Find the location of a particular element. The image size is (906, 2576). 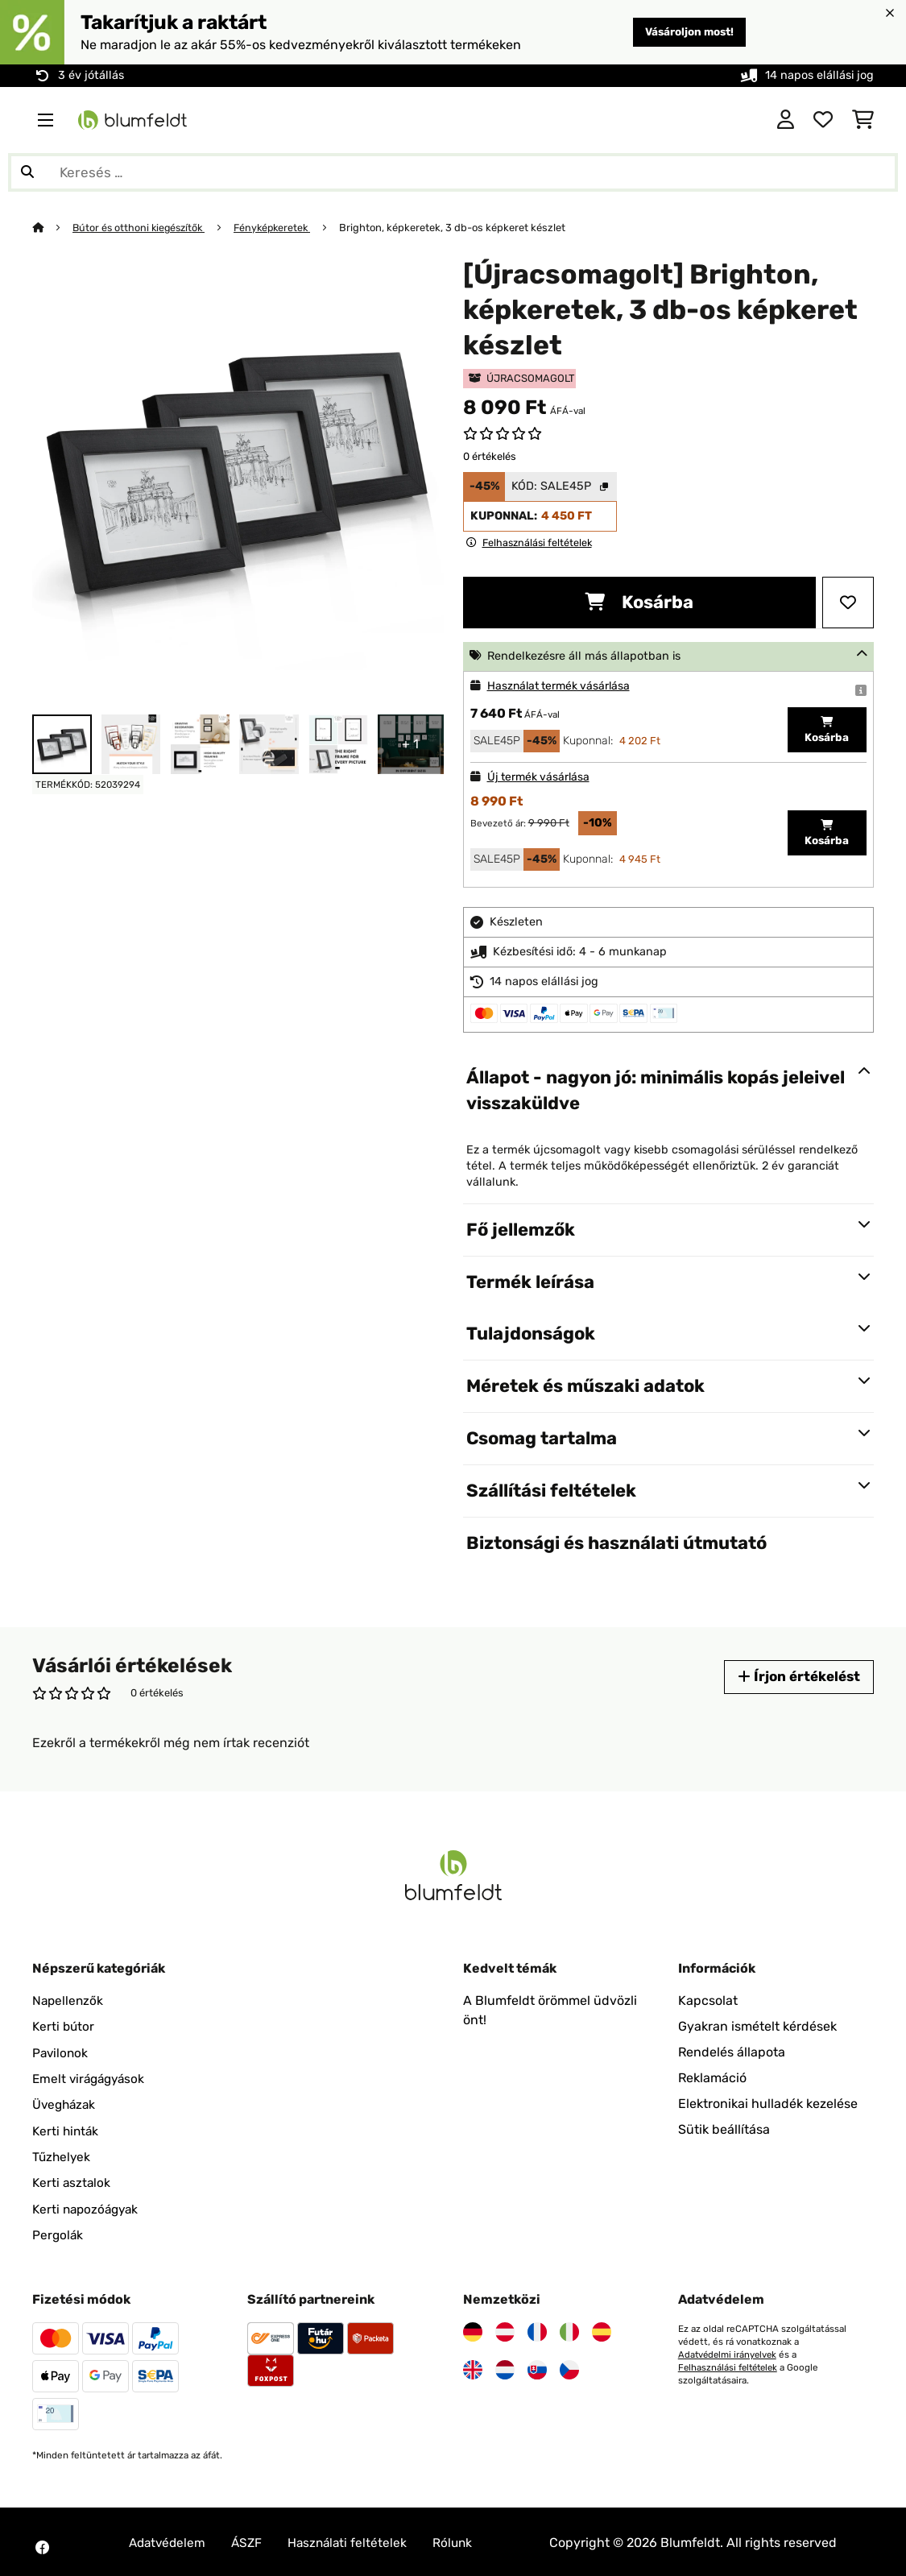

Felhasználási feltételek is located at coordinates (730, 2365).